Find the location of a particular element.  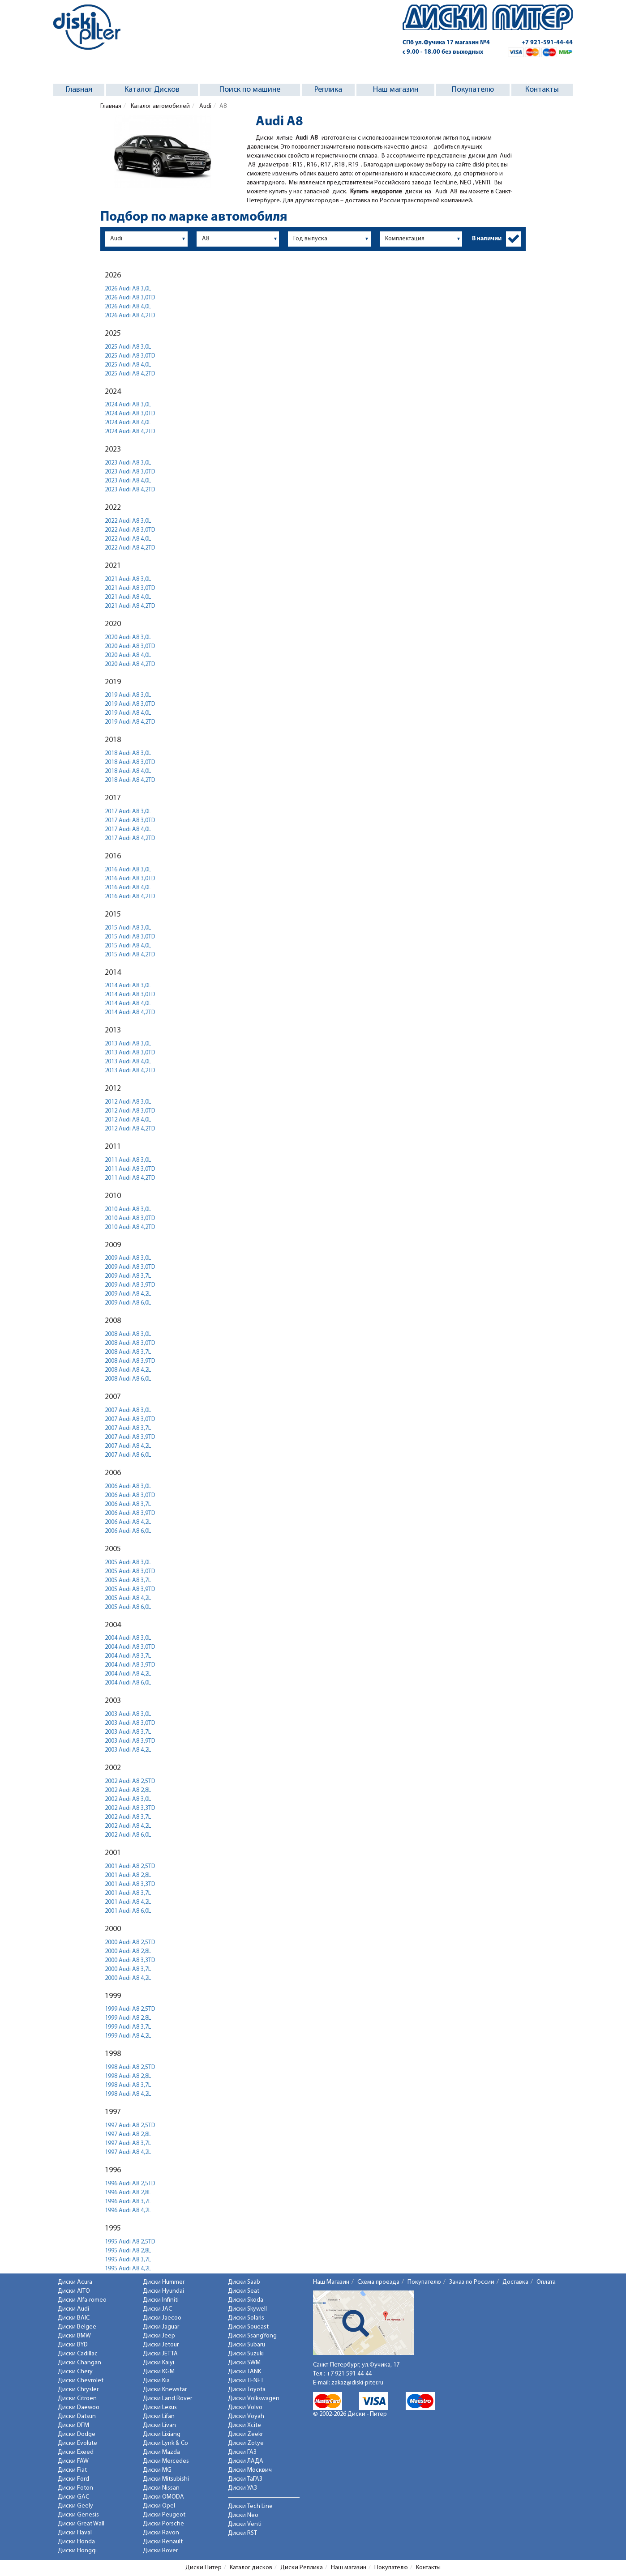

Диски Venti is located at coordinates (245, 2524).